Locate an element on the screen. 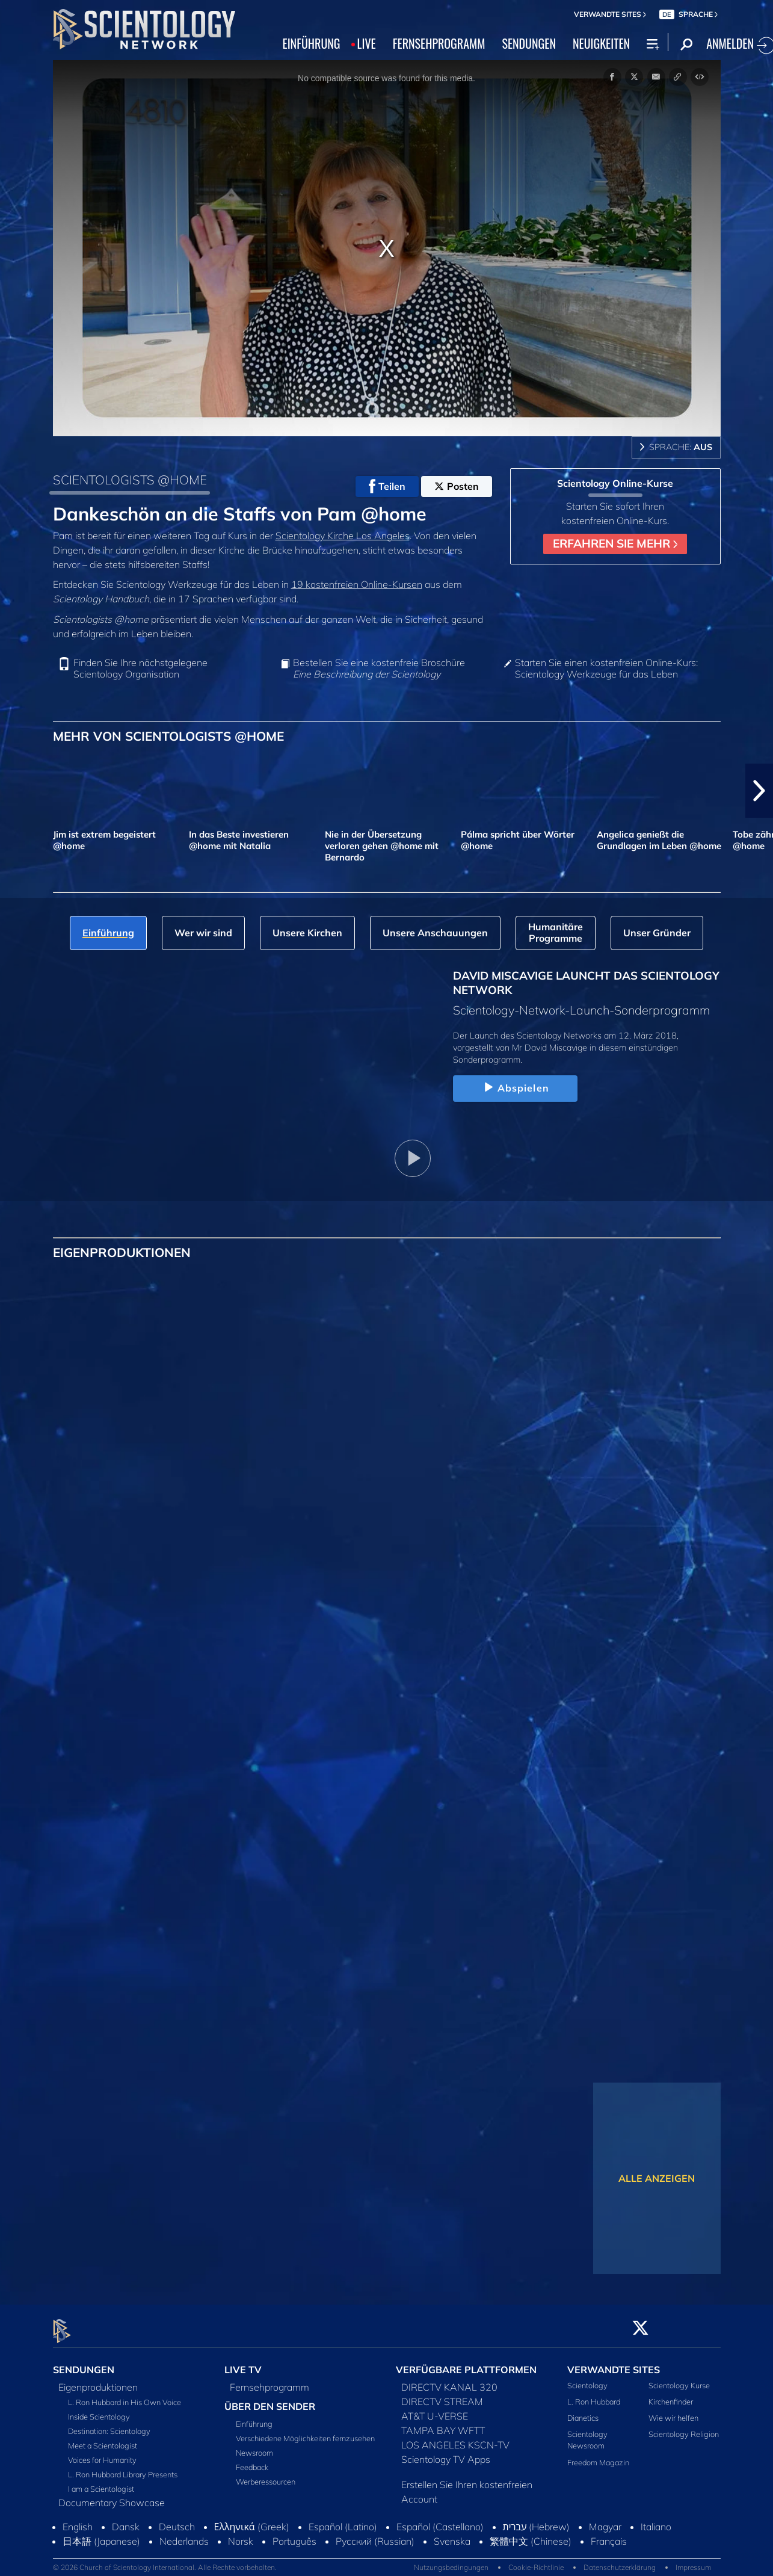  Nederlands is located at coordinates (184, 2534).